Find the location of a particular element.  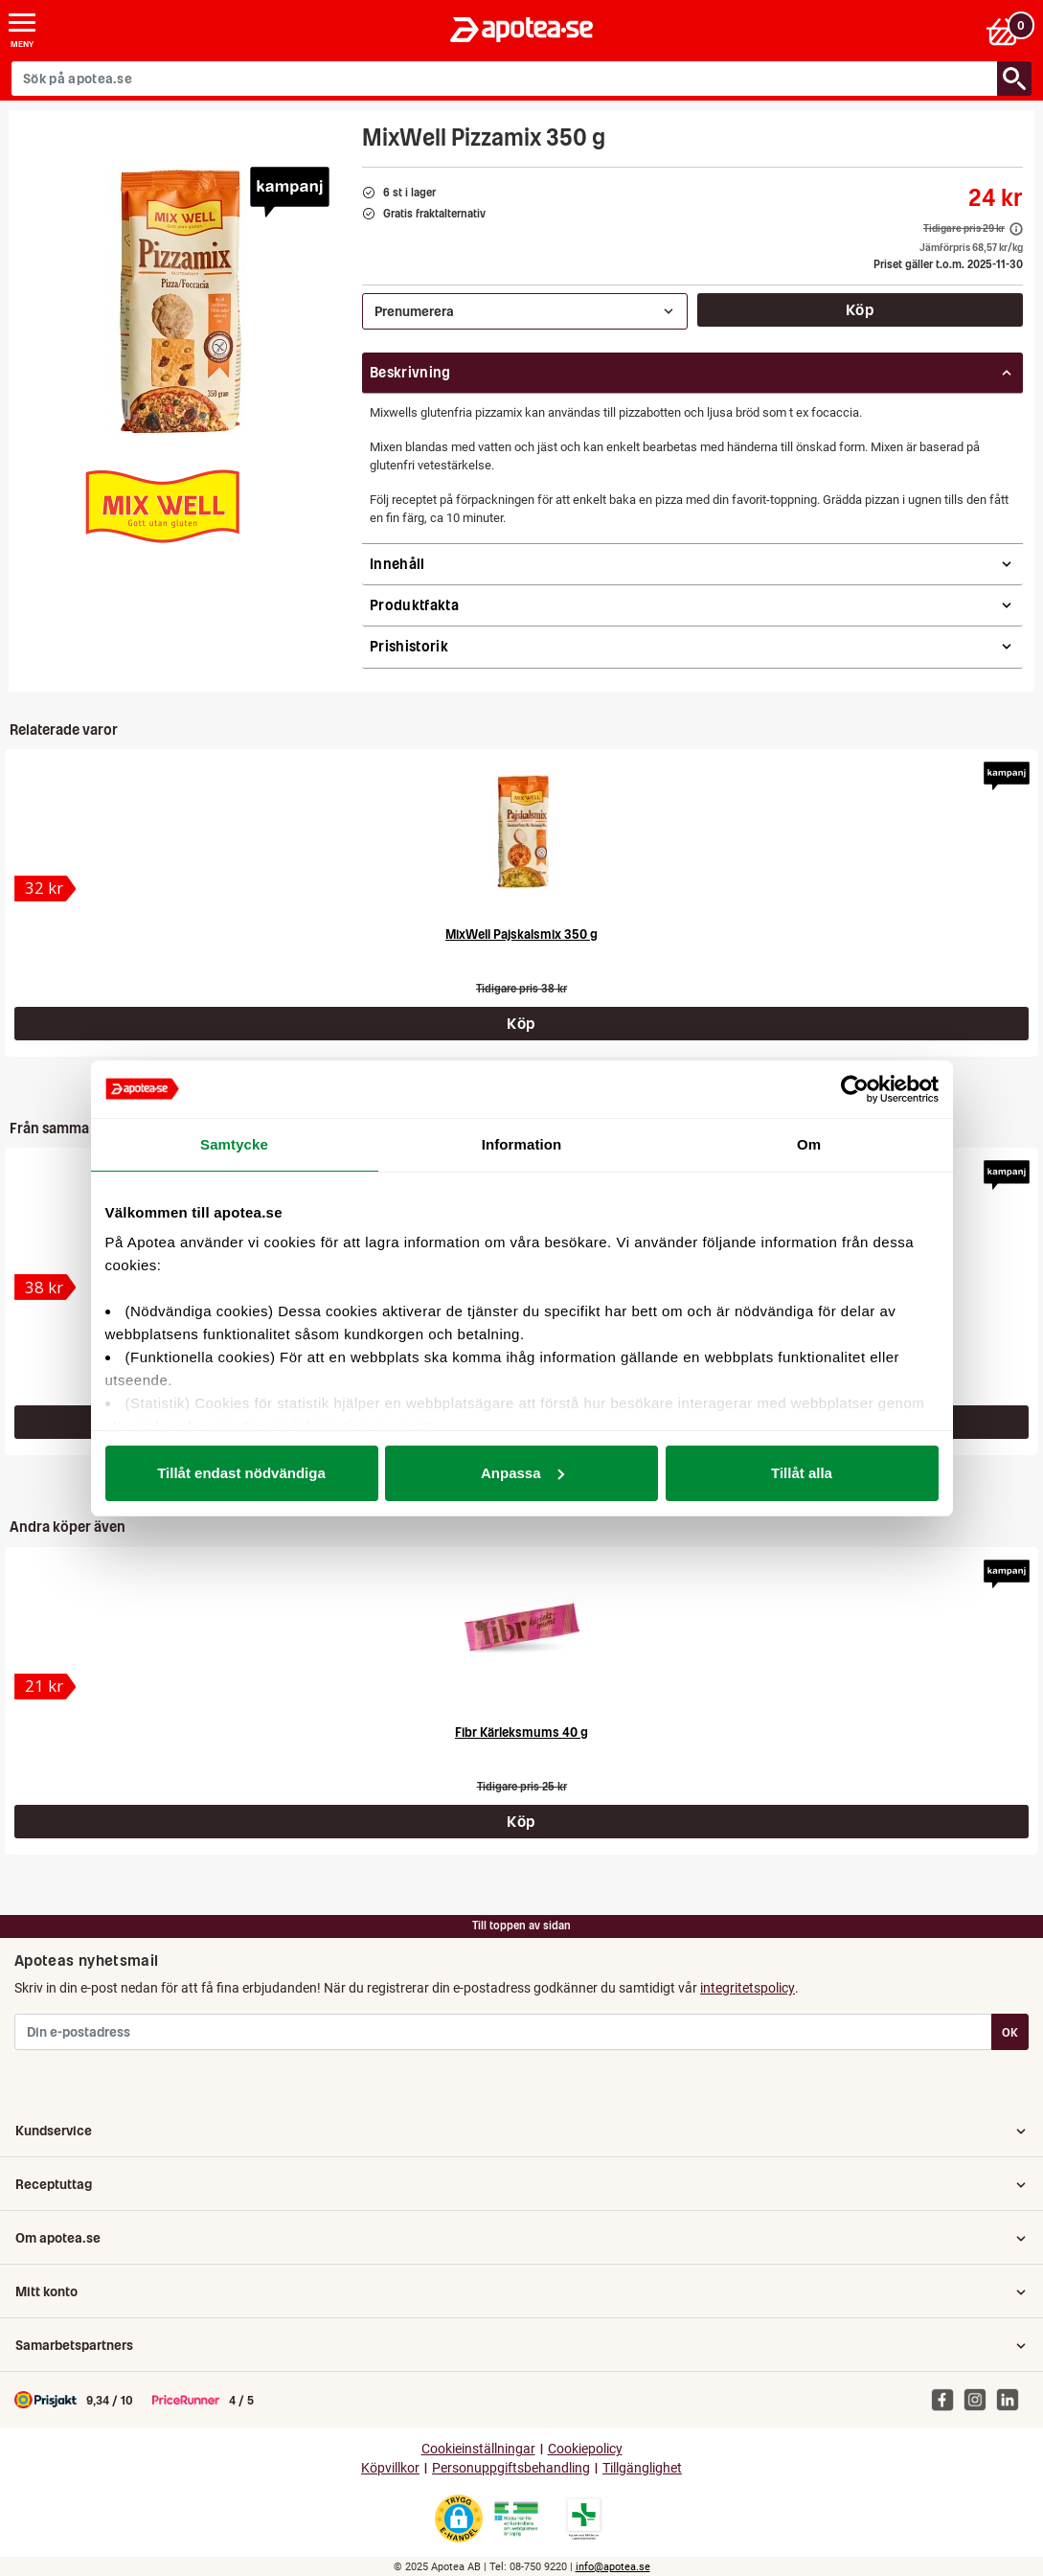

MixWell Pajskalsmix 350 g is located at coordinates (521, 934).